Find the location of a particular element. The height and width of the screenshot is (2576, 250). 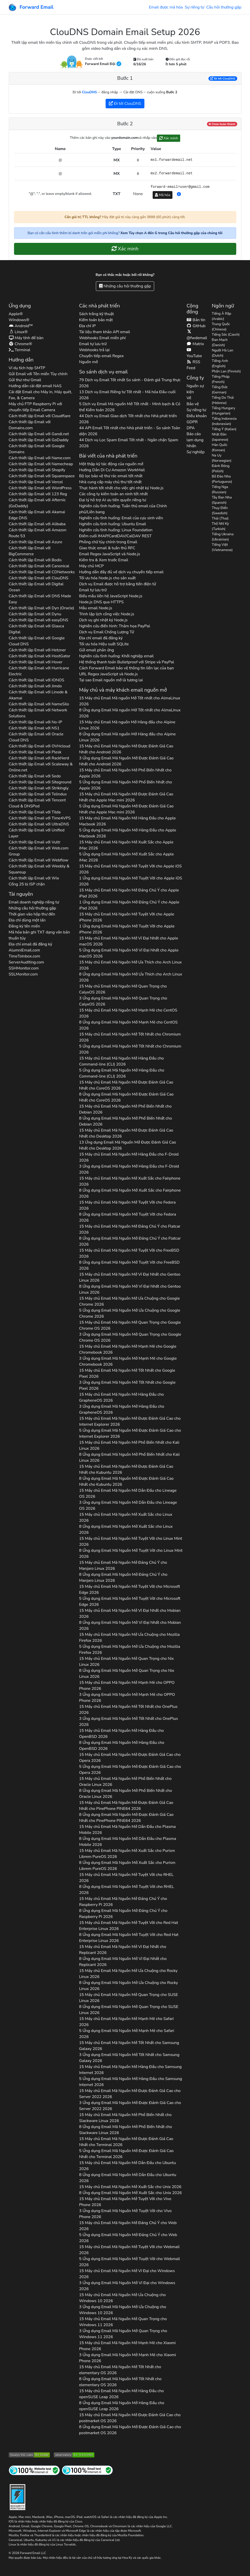

Báo cáo lạm dụng is located at coordinates (194, 437).